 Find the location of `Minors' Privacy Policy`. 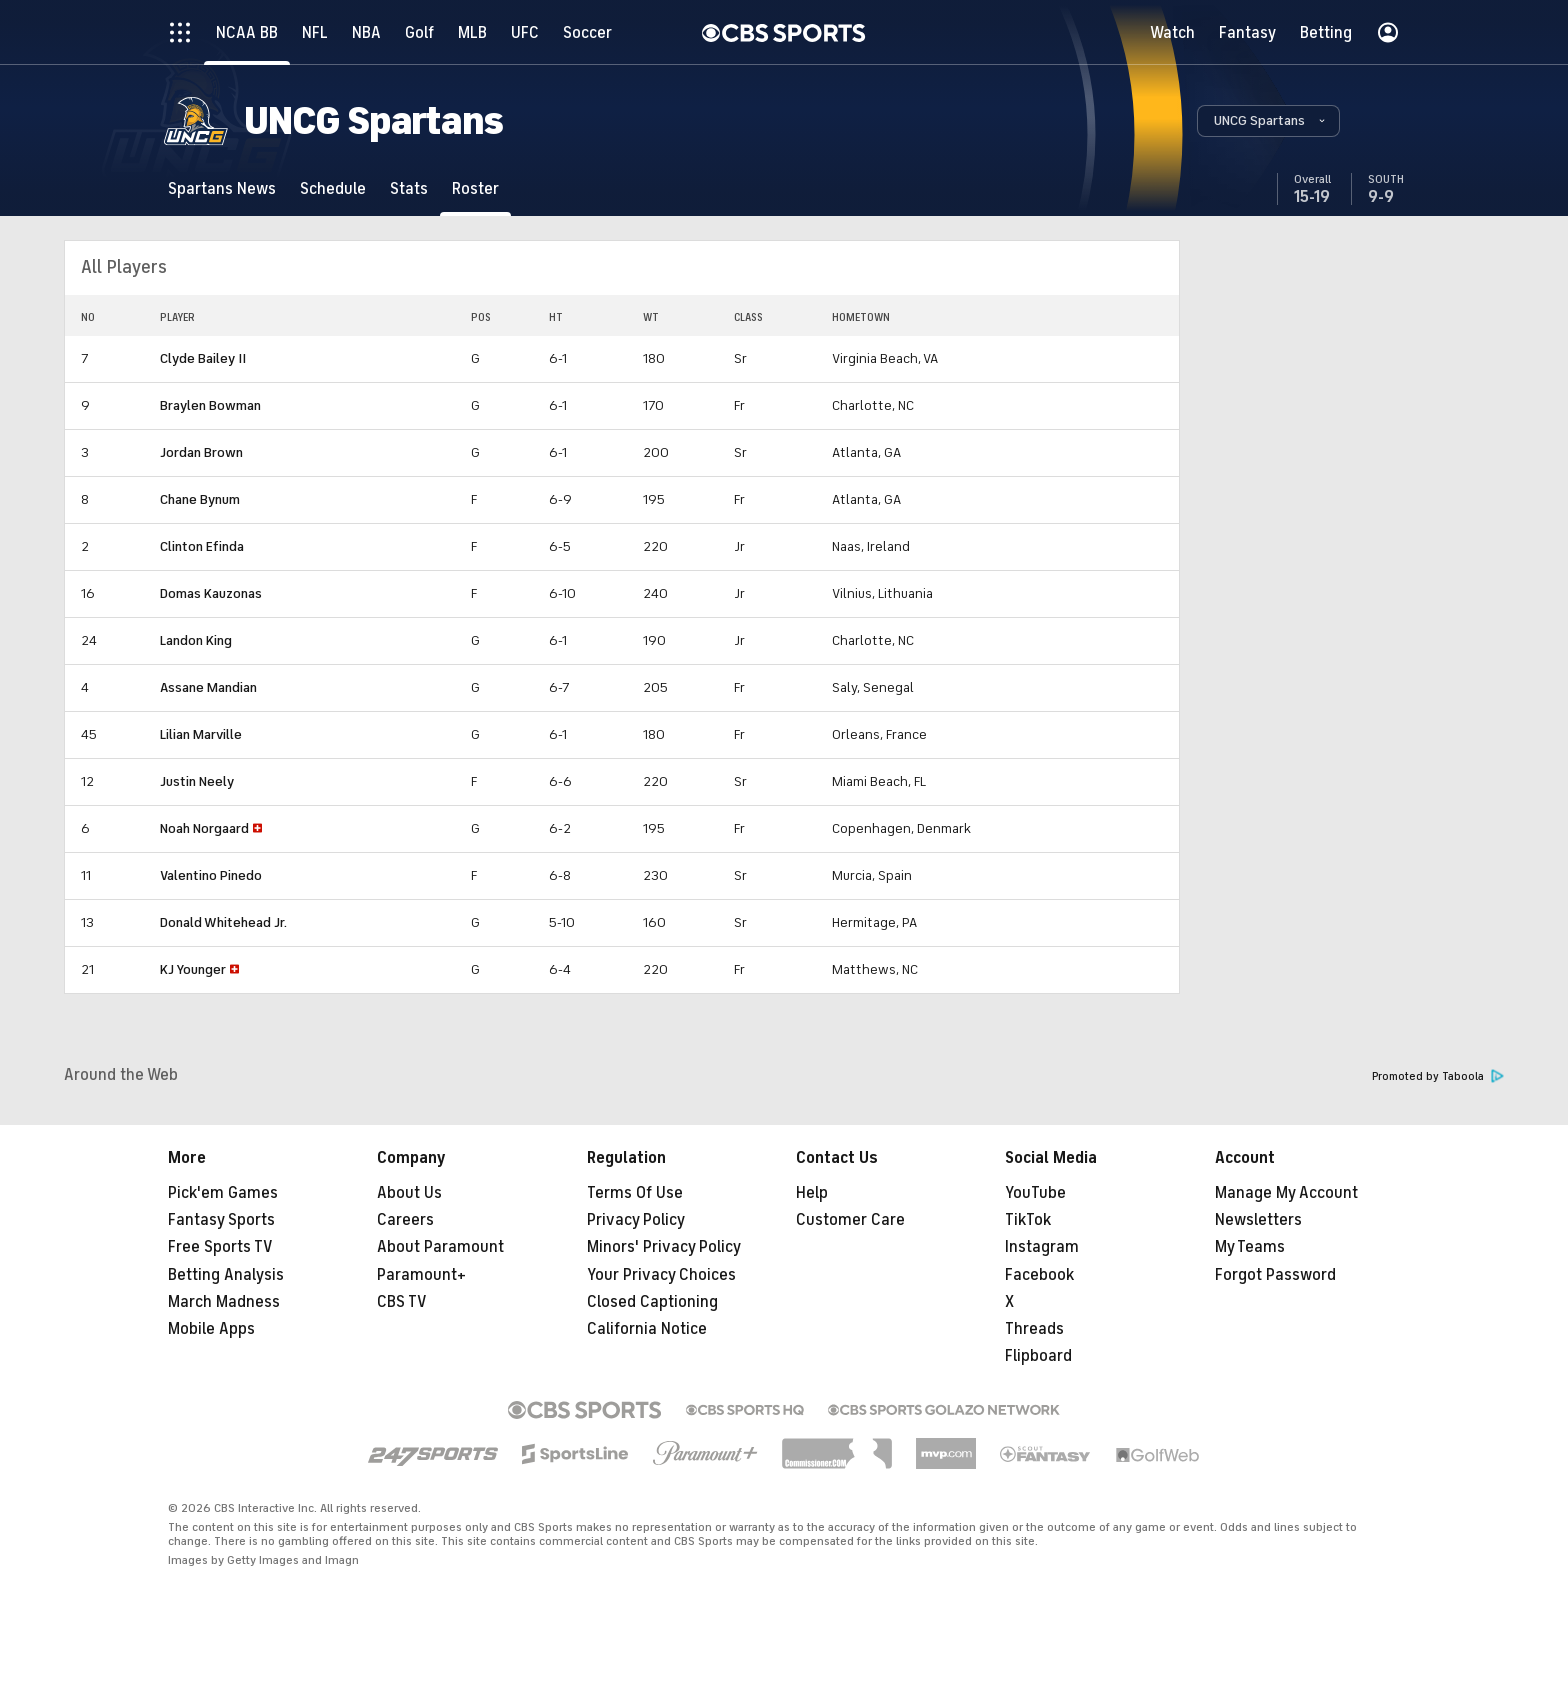

Minors' Privacy Policy is located at coordinates (664, 1247).